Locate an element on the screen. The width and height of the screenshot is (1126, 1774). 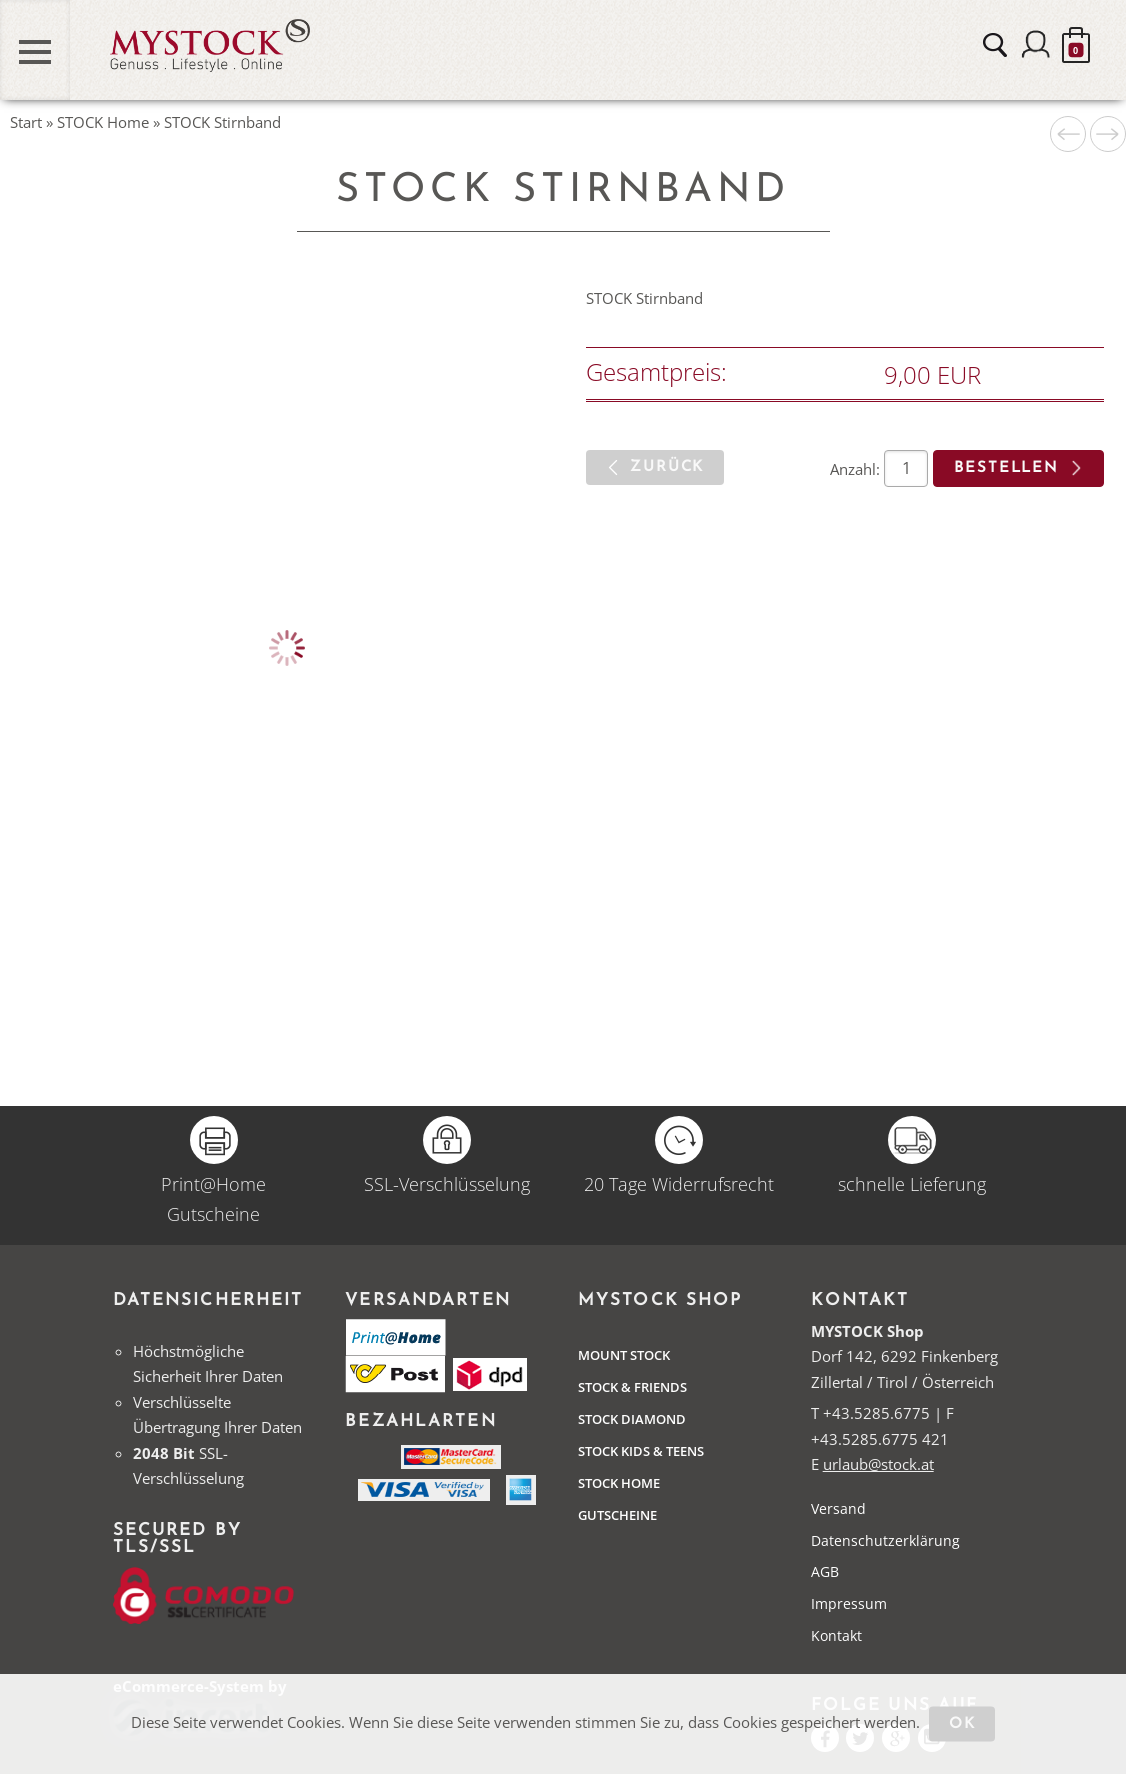
STOCK Home is located at coordinates (619, 1483).